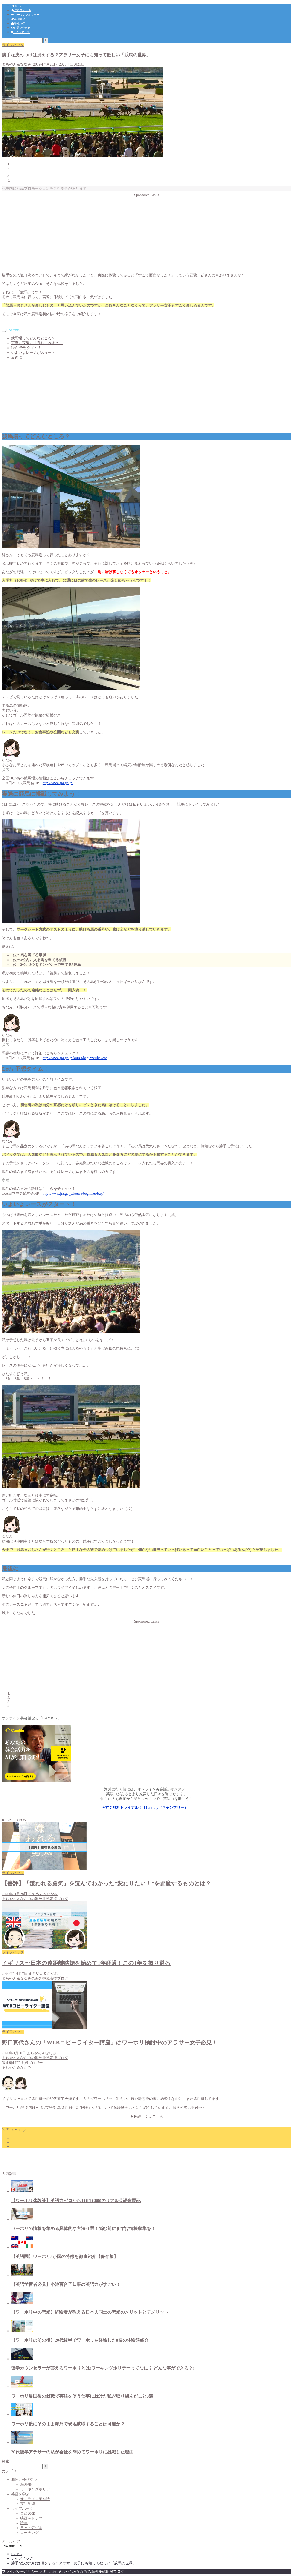 The height and width of the screenshot is (2576, 293). What do you see at coordinates (33, 338) in the screenshot?
I see `競馬場ってどんなところ？` at bounding box center [33, 338].